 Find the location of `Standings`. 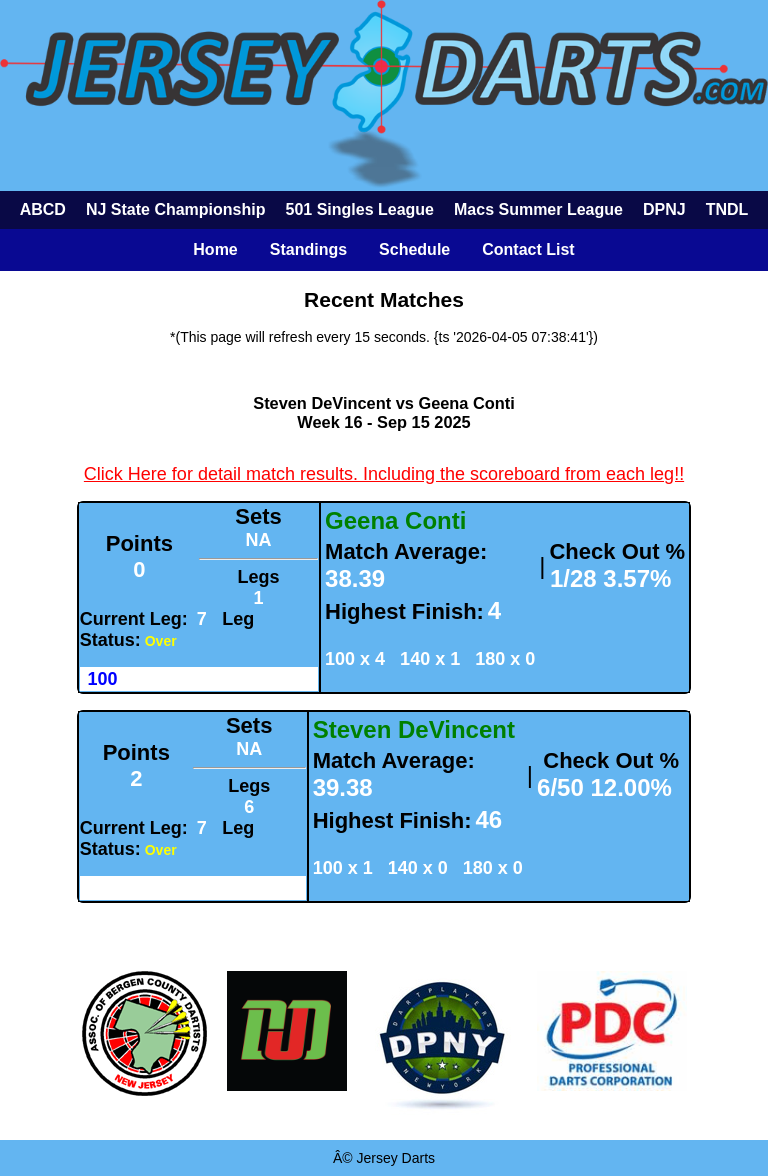

Standings is located at coordinates (308, 249).